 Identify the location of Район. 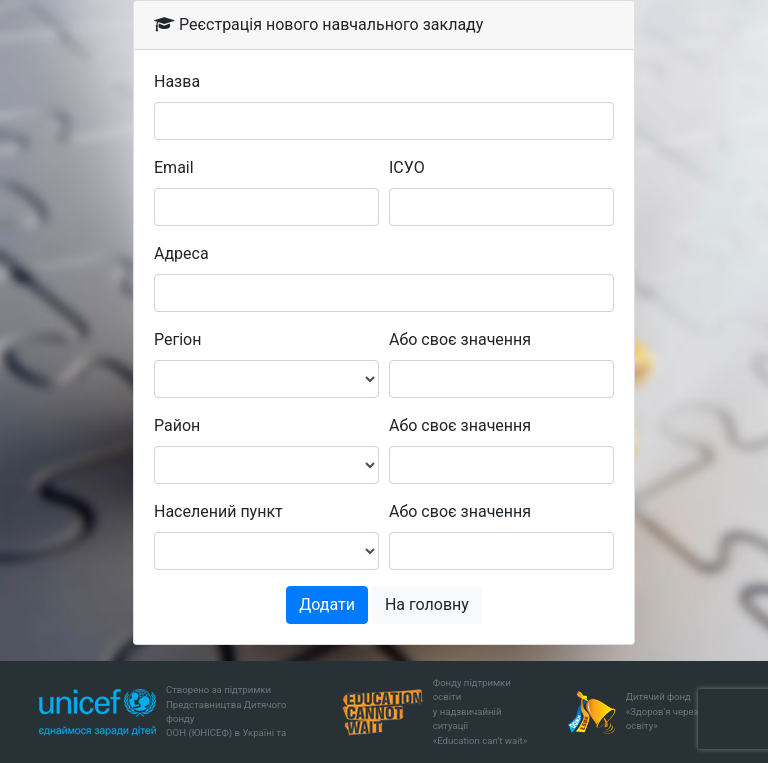
(177, 425).